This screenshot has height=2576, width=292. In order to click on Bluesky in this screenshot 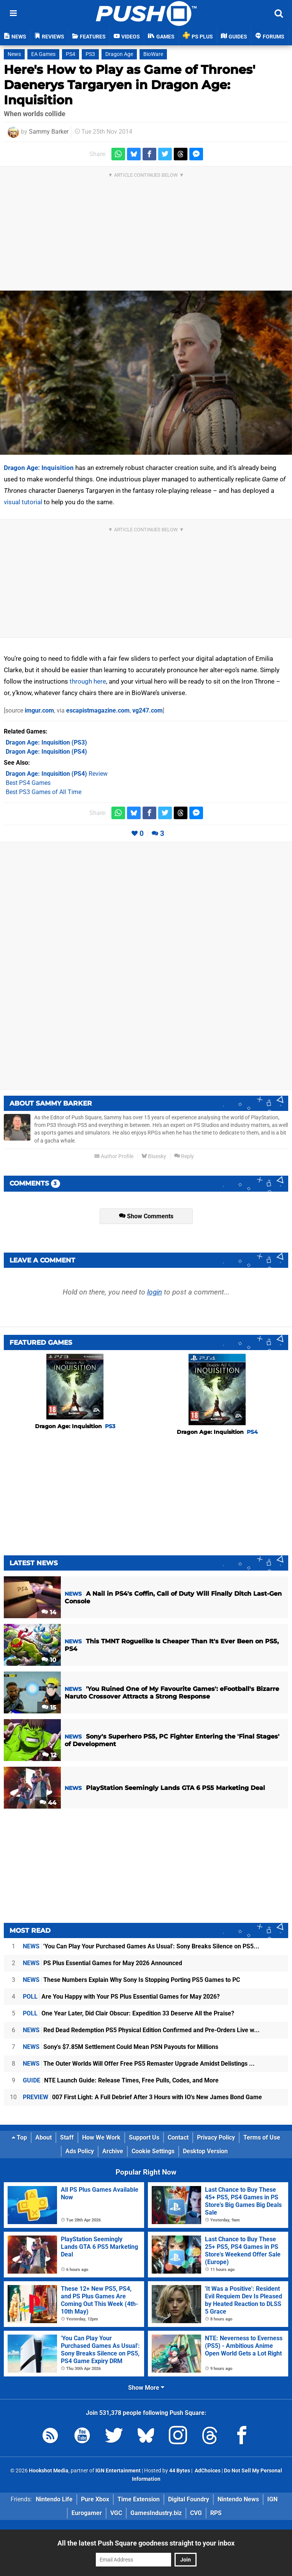, I will do `click(153, 1156)`.